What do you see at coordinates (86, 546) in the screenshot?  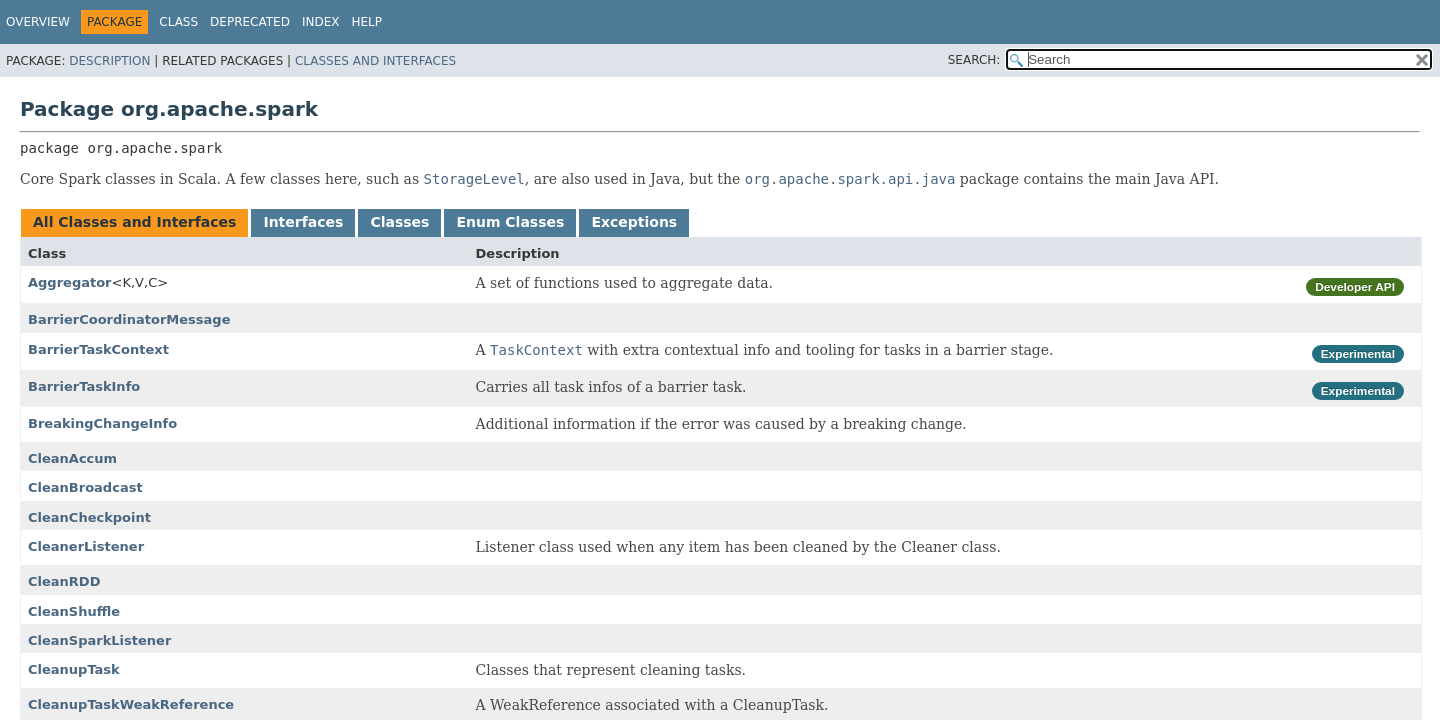 I see `CleanerListener` at bounding box center [86, 546].